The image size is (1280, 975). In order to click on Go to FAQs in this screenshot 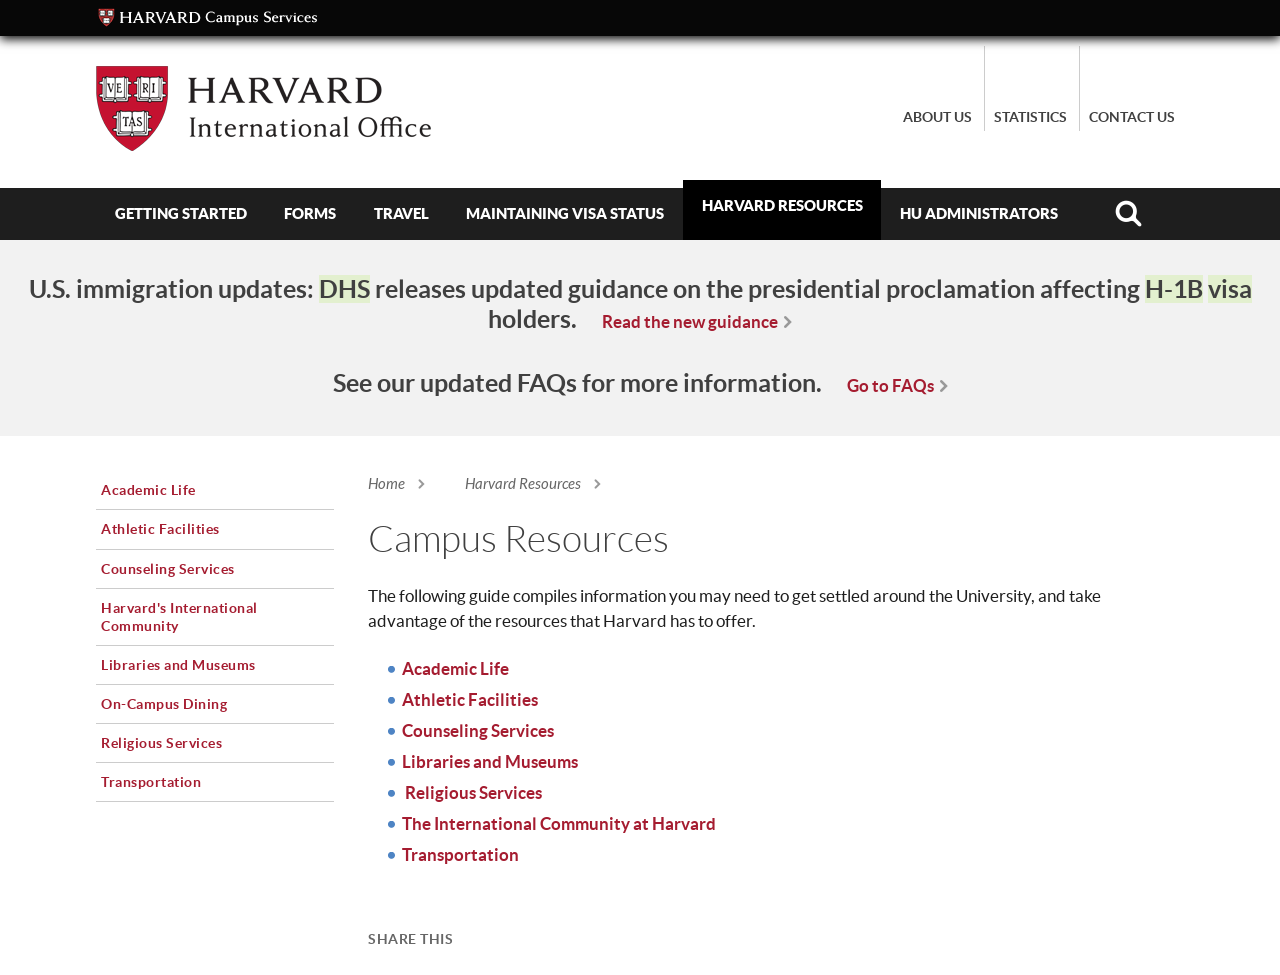, I will do `click(890, 385)`.